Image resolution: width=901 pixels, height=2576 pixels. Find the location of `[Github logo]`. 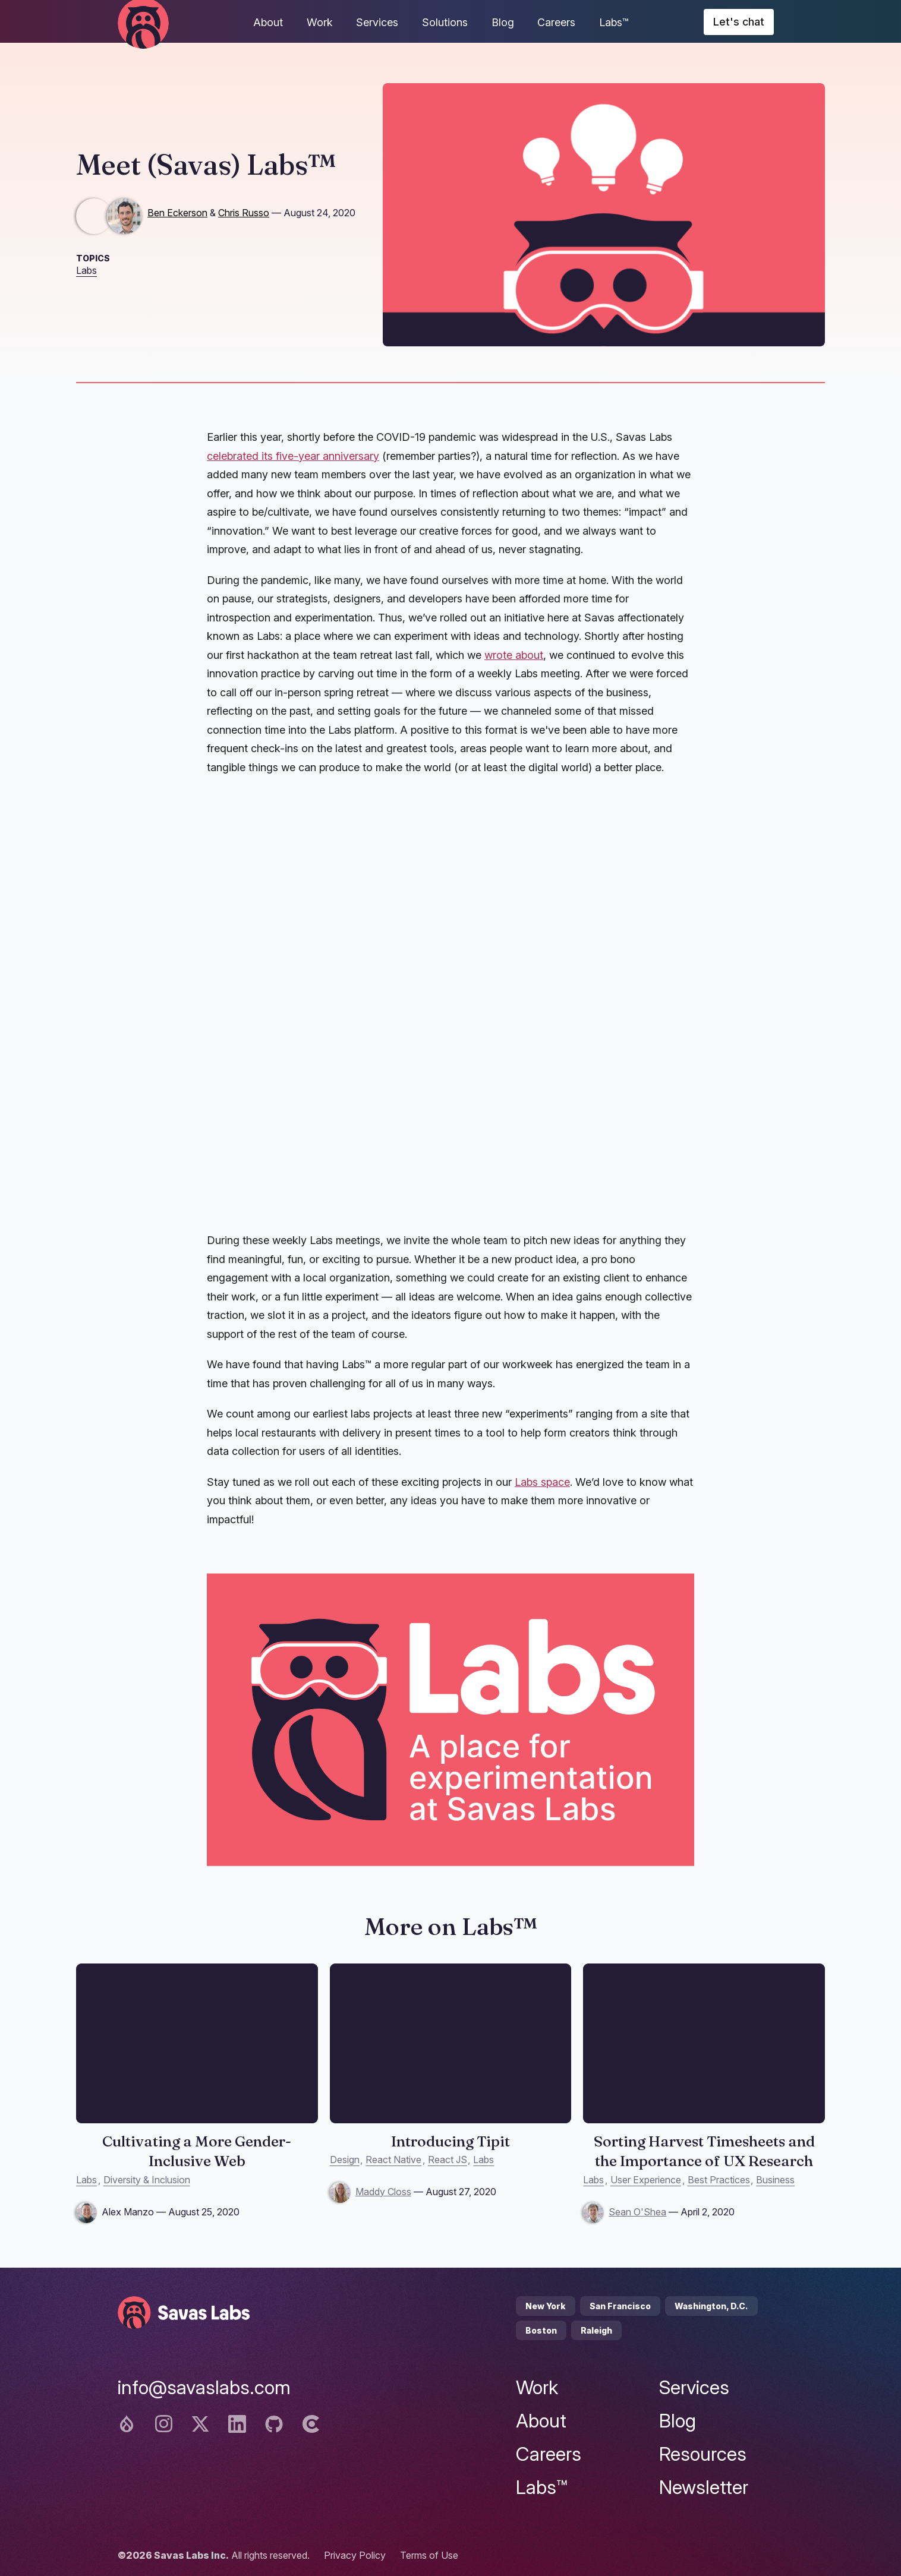

[Github logo] is located at coordinates (274, 2424).